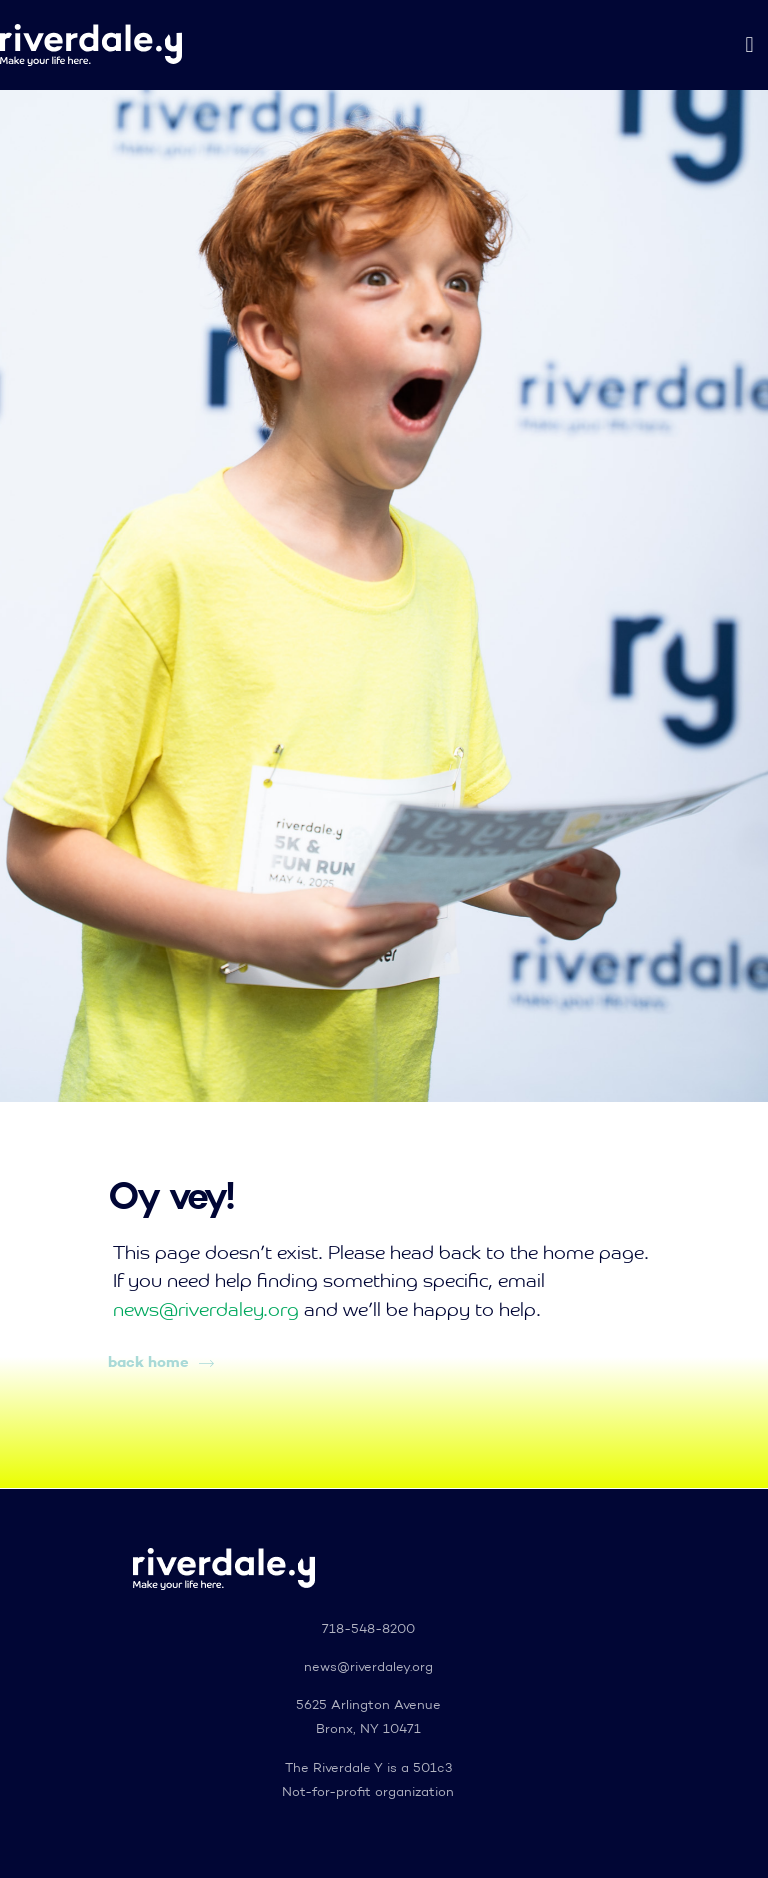  I want to click on [button], so click(749, 45).